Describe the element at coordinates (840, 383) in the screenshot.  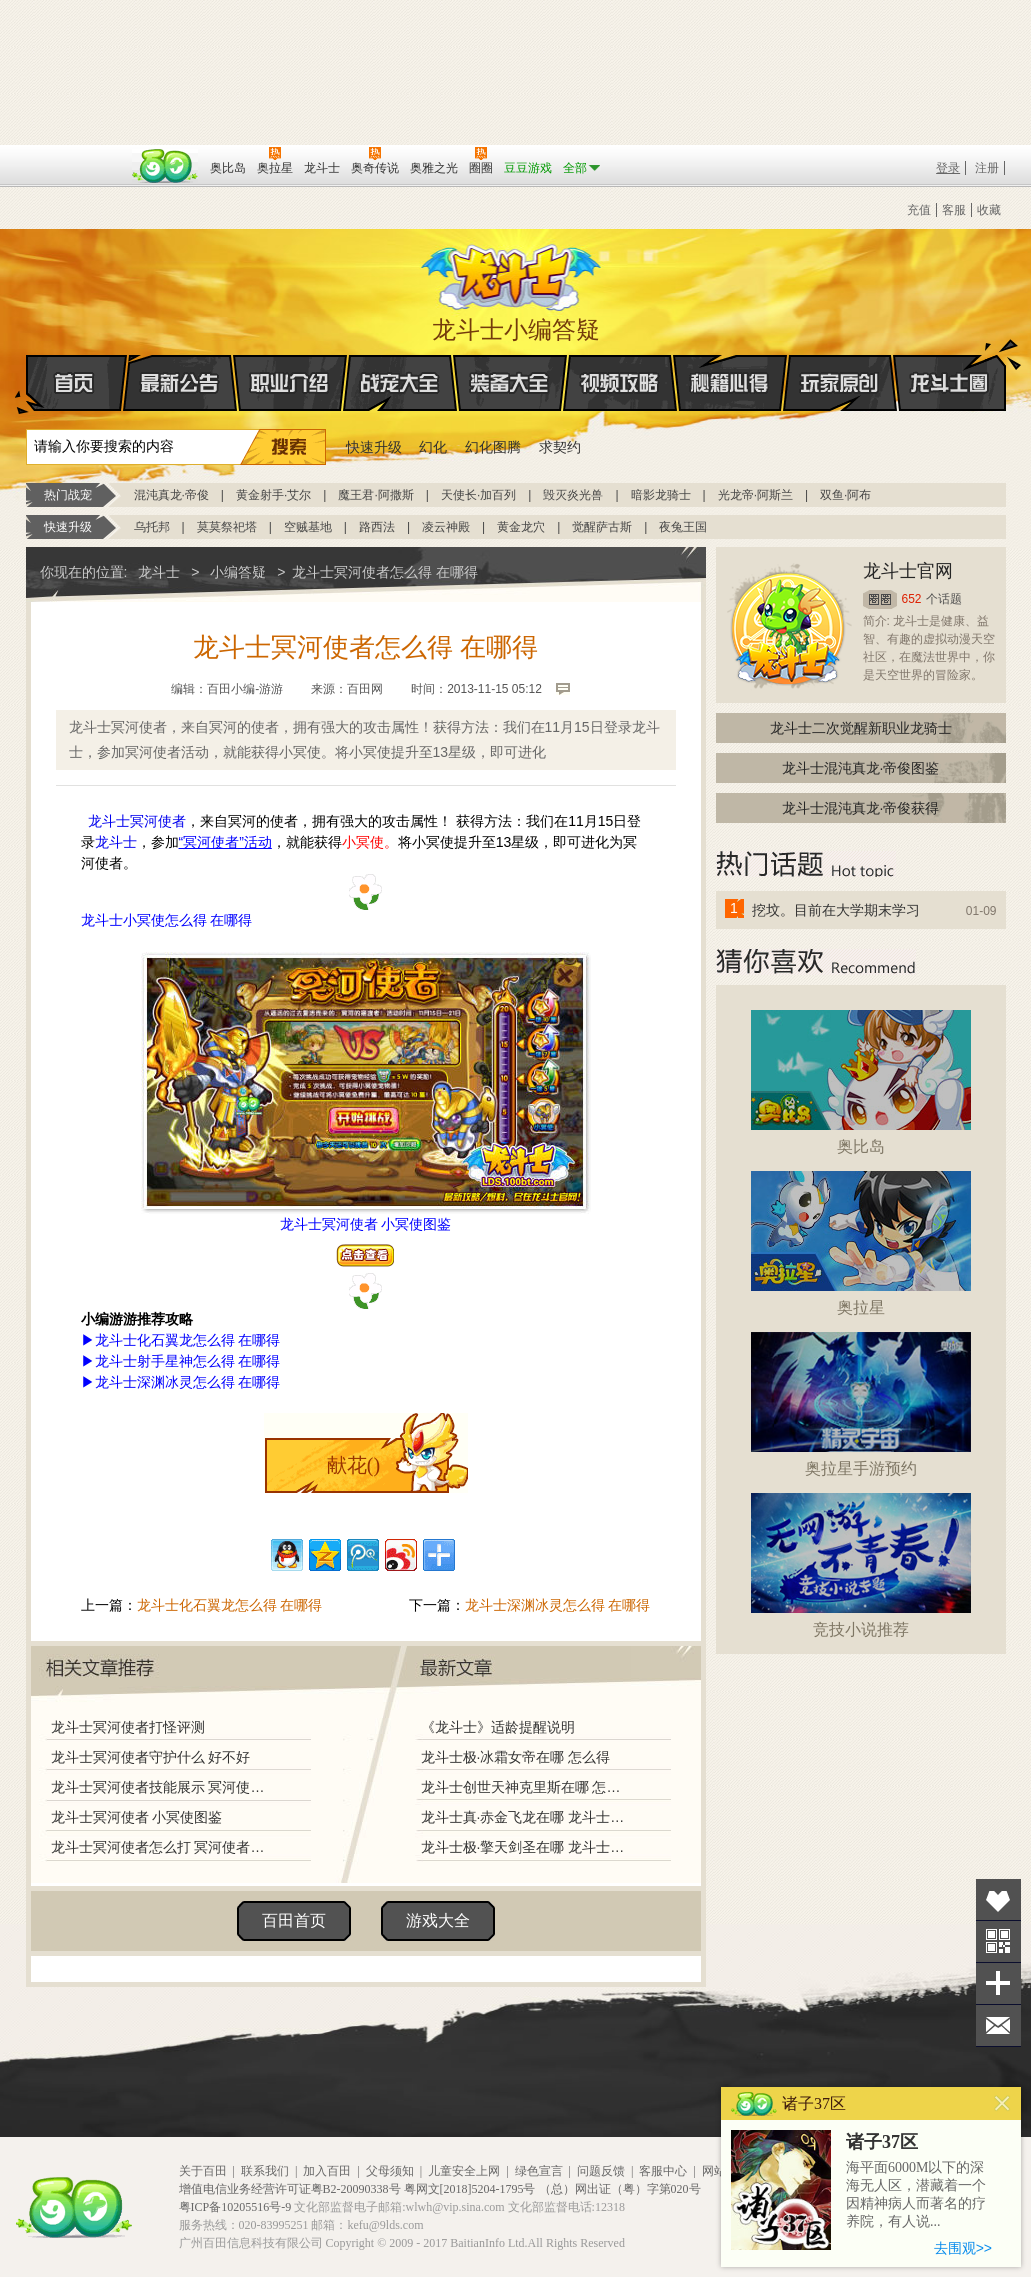
I see `玩家原创` at that location.